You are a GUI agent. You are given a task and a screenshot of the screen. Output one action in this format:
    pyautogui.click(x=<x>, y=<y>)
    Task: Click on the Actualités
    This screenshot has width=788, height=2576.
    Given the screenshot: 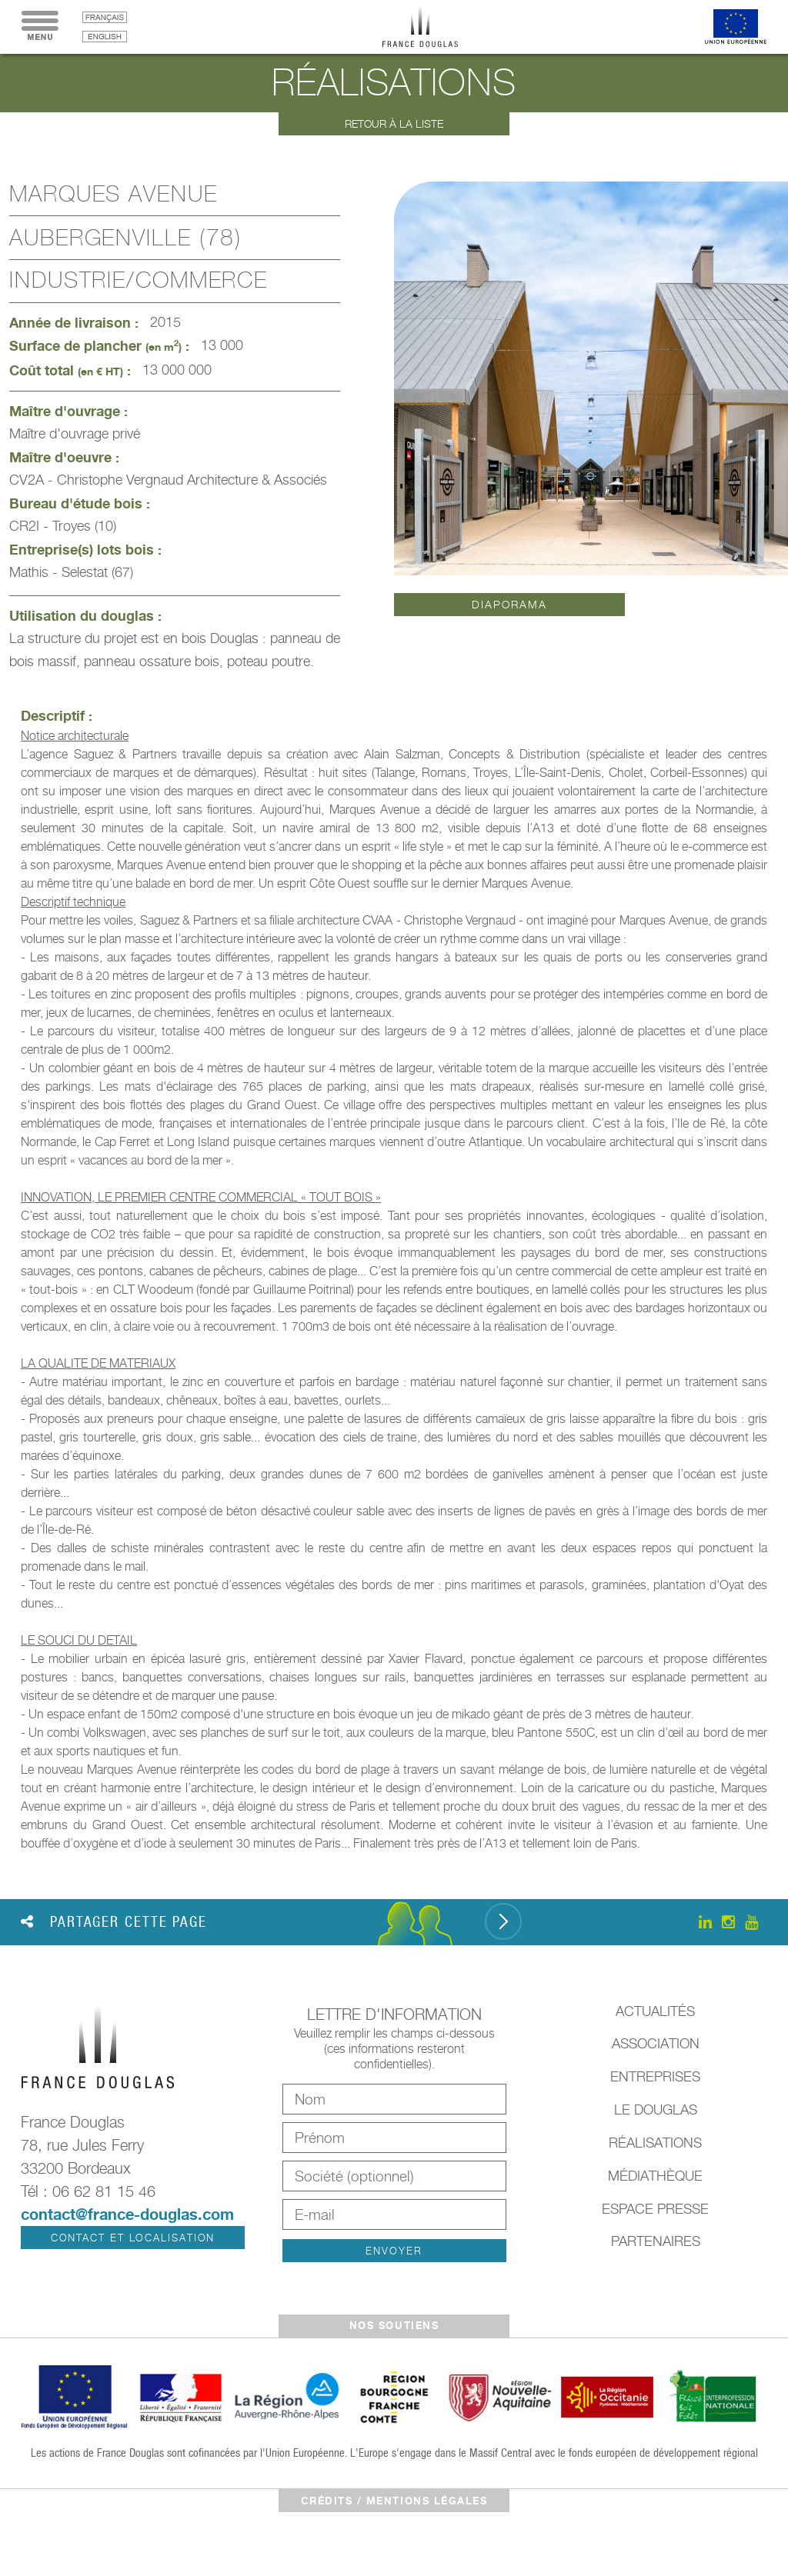 What is the action you would take?
    pyautogui.click(x=655, y=2011)
    